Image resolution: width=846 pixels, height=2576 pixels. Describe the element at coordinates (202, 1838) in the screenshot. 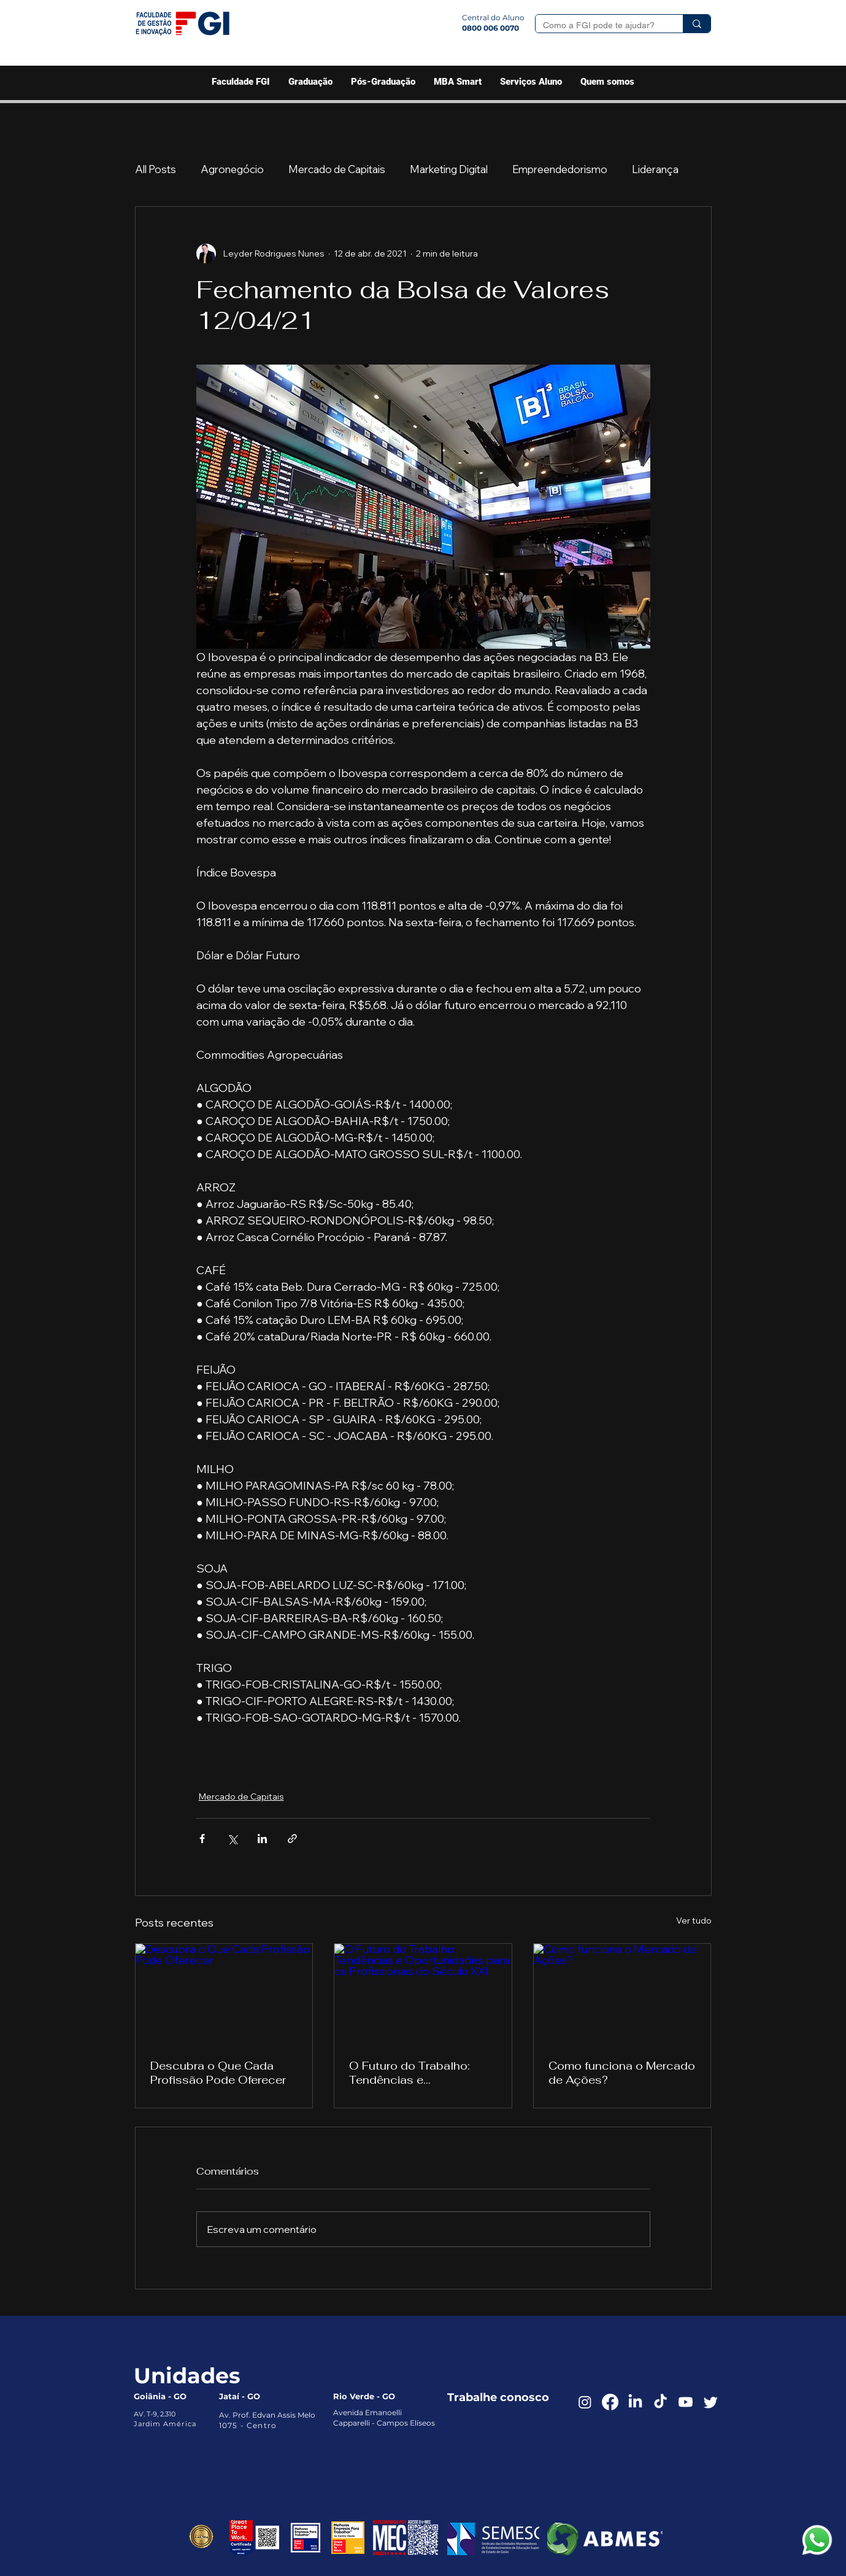

I see `[Compartilhar via Facebook]` at that location.